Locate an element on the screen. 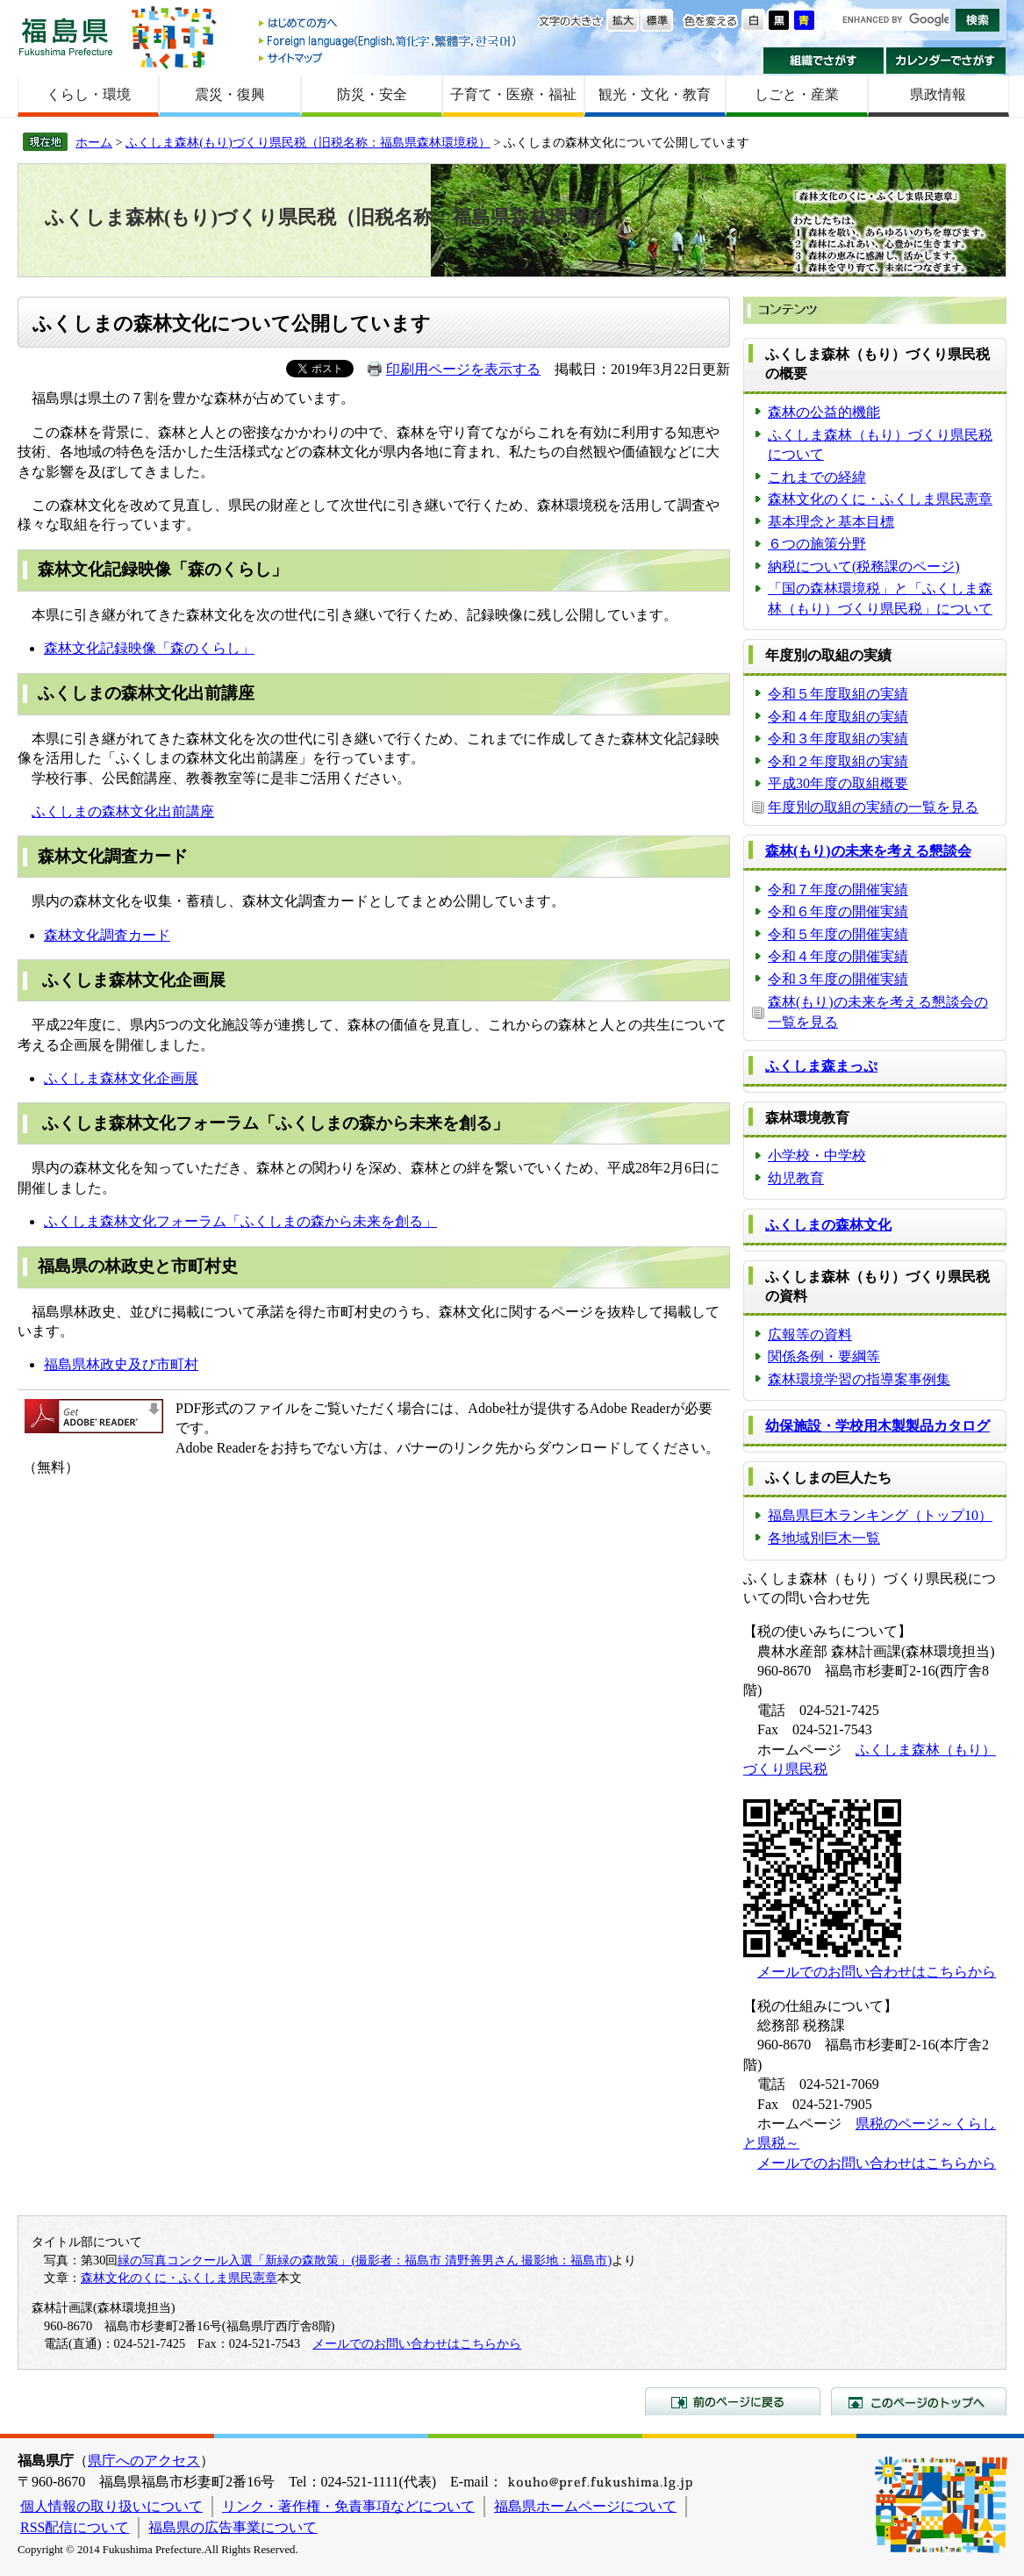 This screenshot has width=1024, height=2576. ふくしま森まっぷ is located at coordinates (821, 1065).